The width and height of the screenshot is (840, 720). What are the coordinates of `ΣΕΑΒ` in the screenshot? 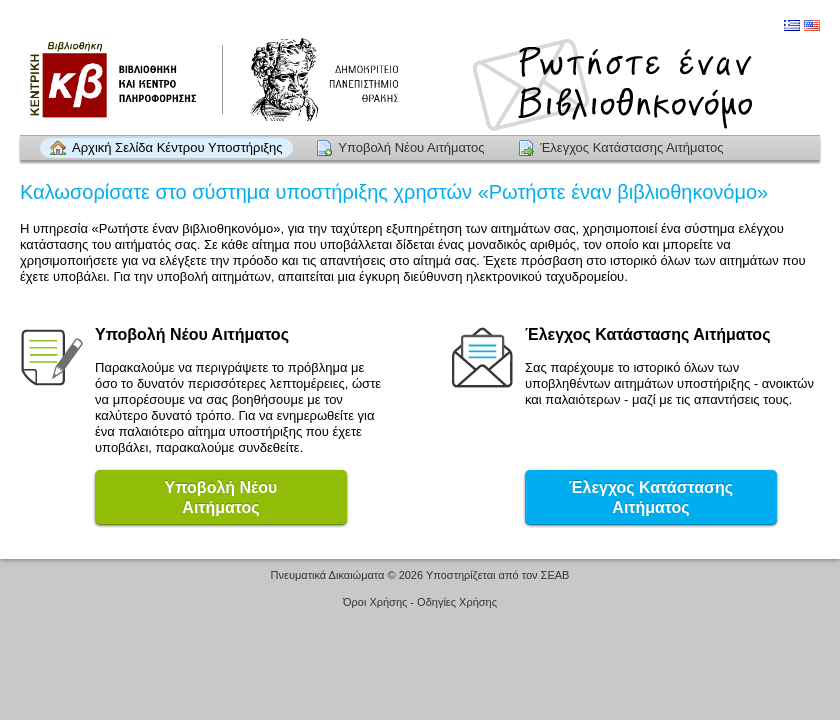 It's located at (555, 575).